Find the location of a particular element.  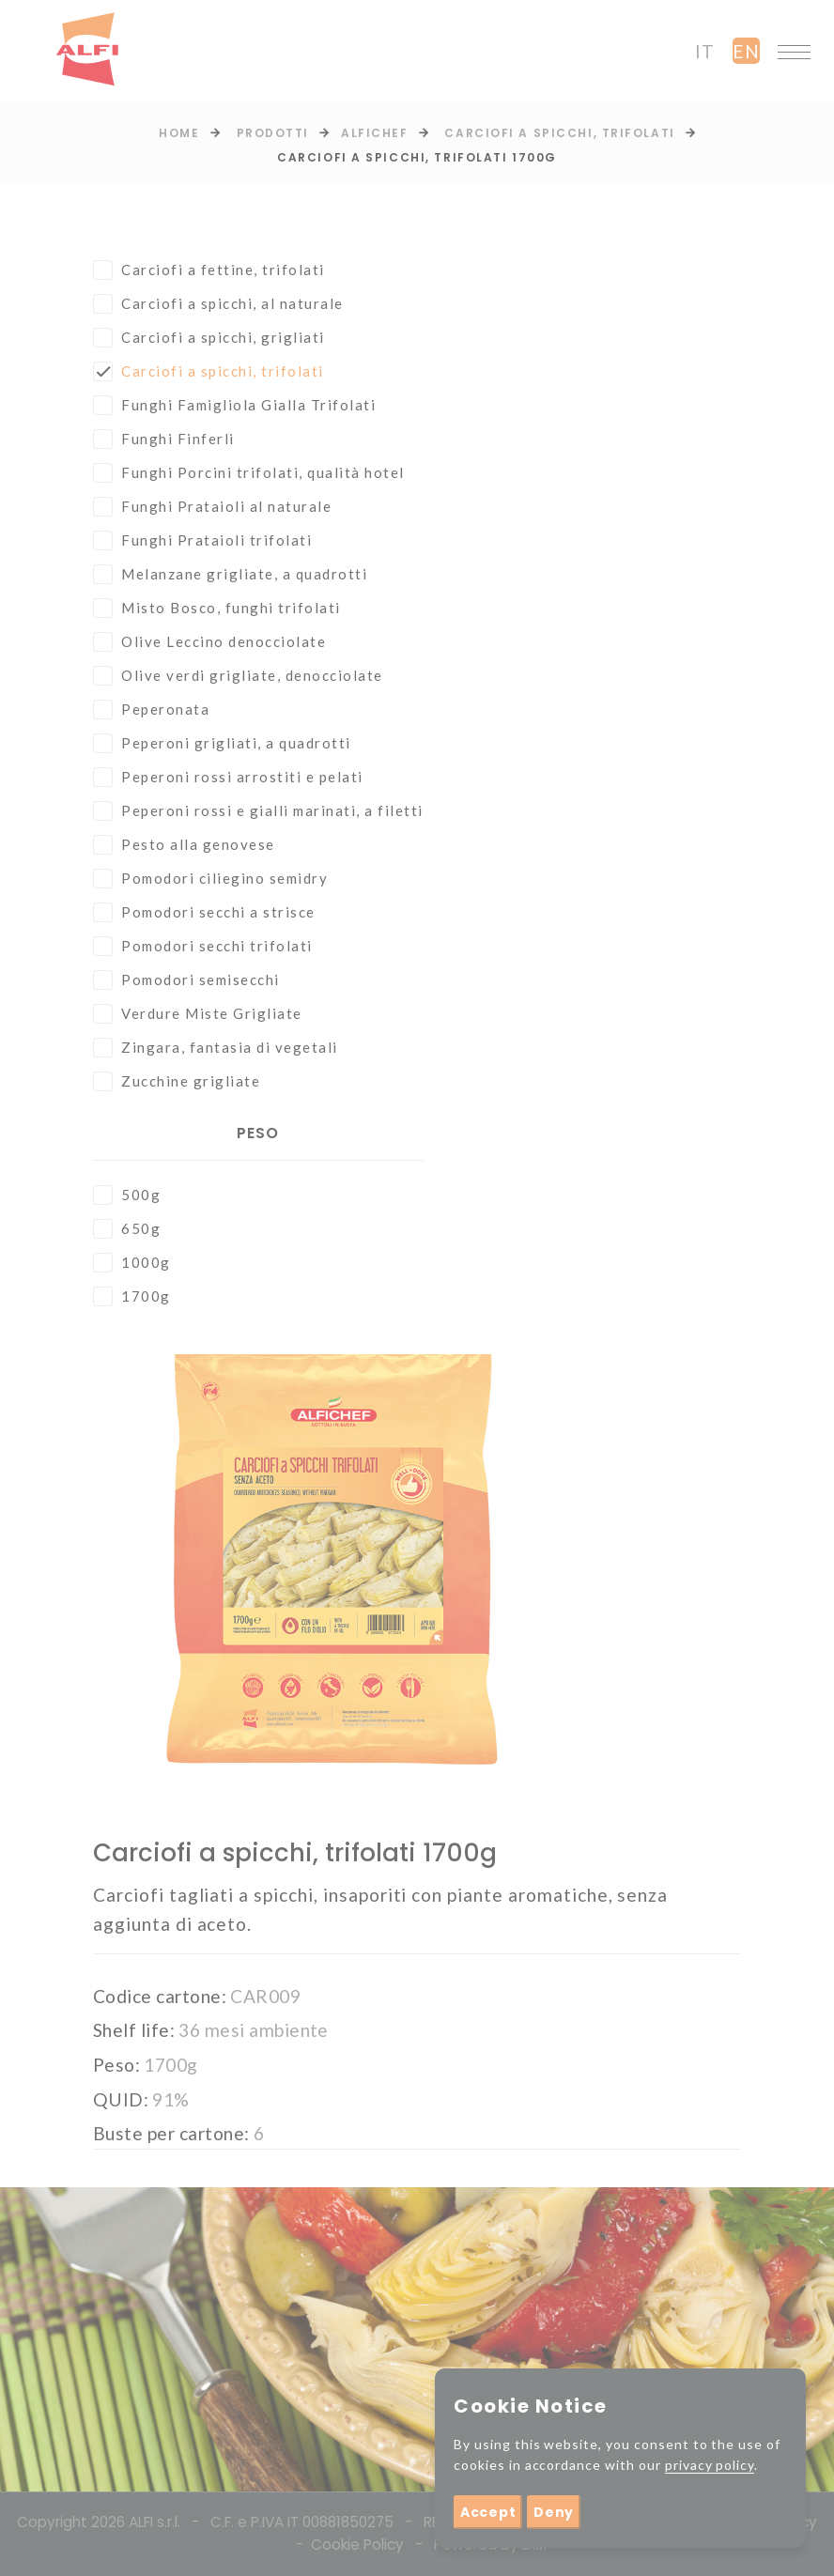

Olive verdi grigliate, denocciolate is located at coordinates (238, 676).